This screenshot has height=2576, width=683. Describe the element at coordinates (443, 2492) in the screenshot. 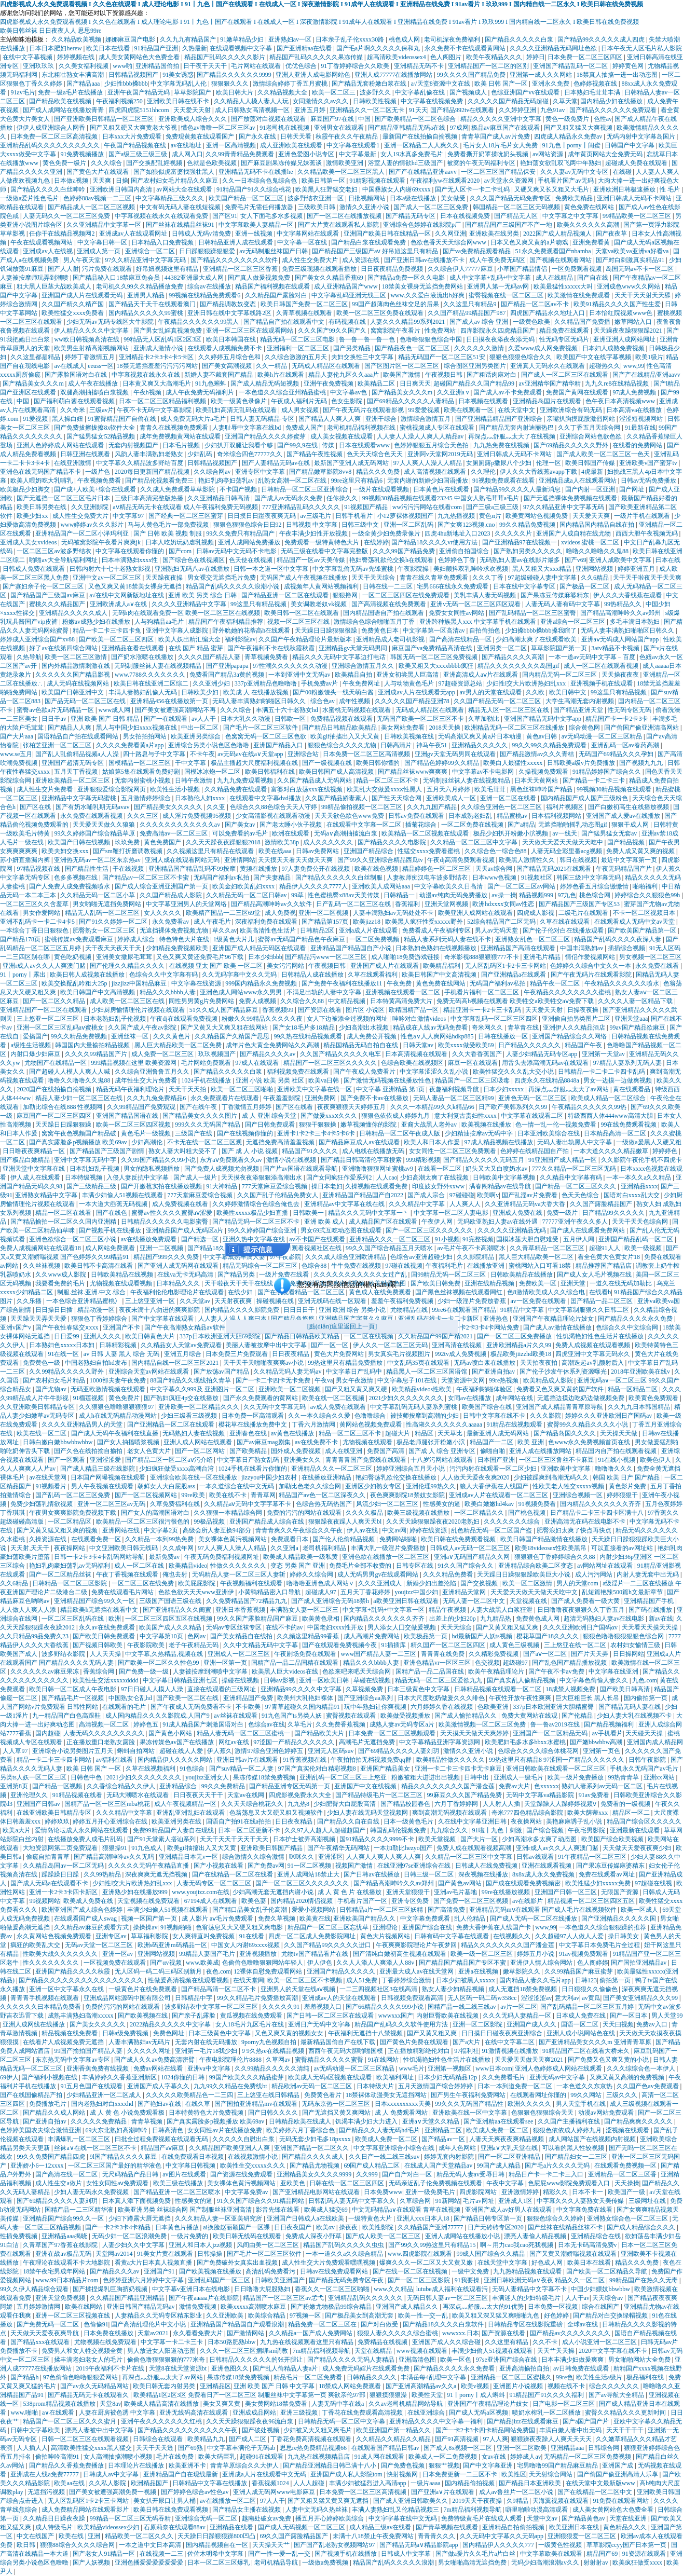

I see `国产亚洲a∨片在线观看` at that location.